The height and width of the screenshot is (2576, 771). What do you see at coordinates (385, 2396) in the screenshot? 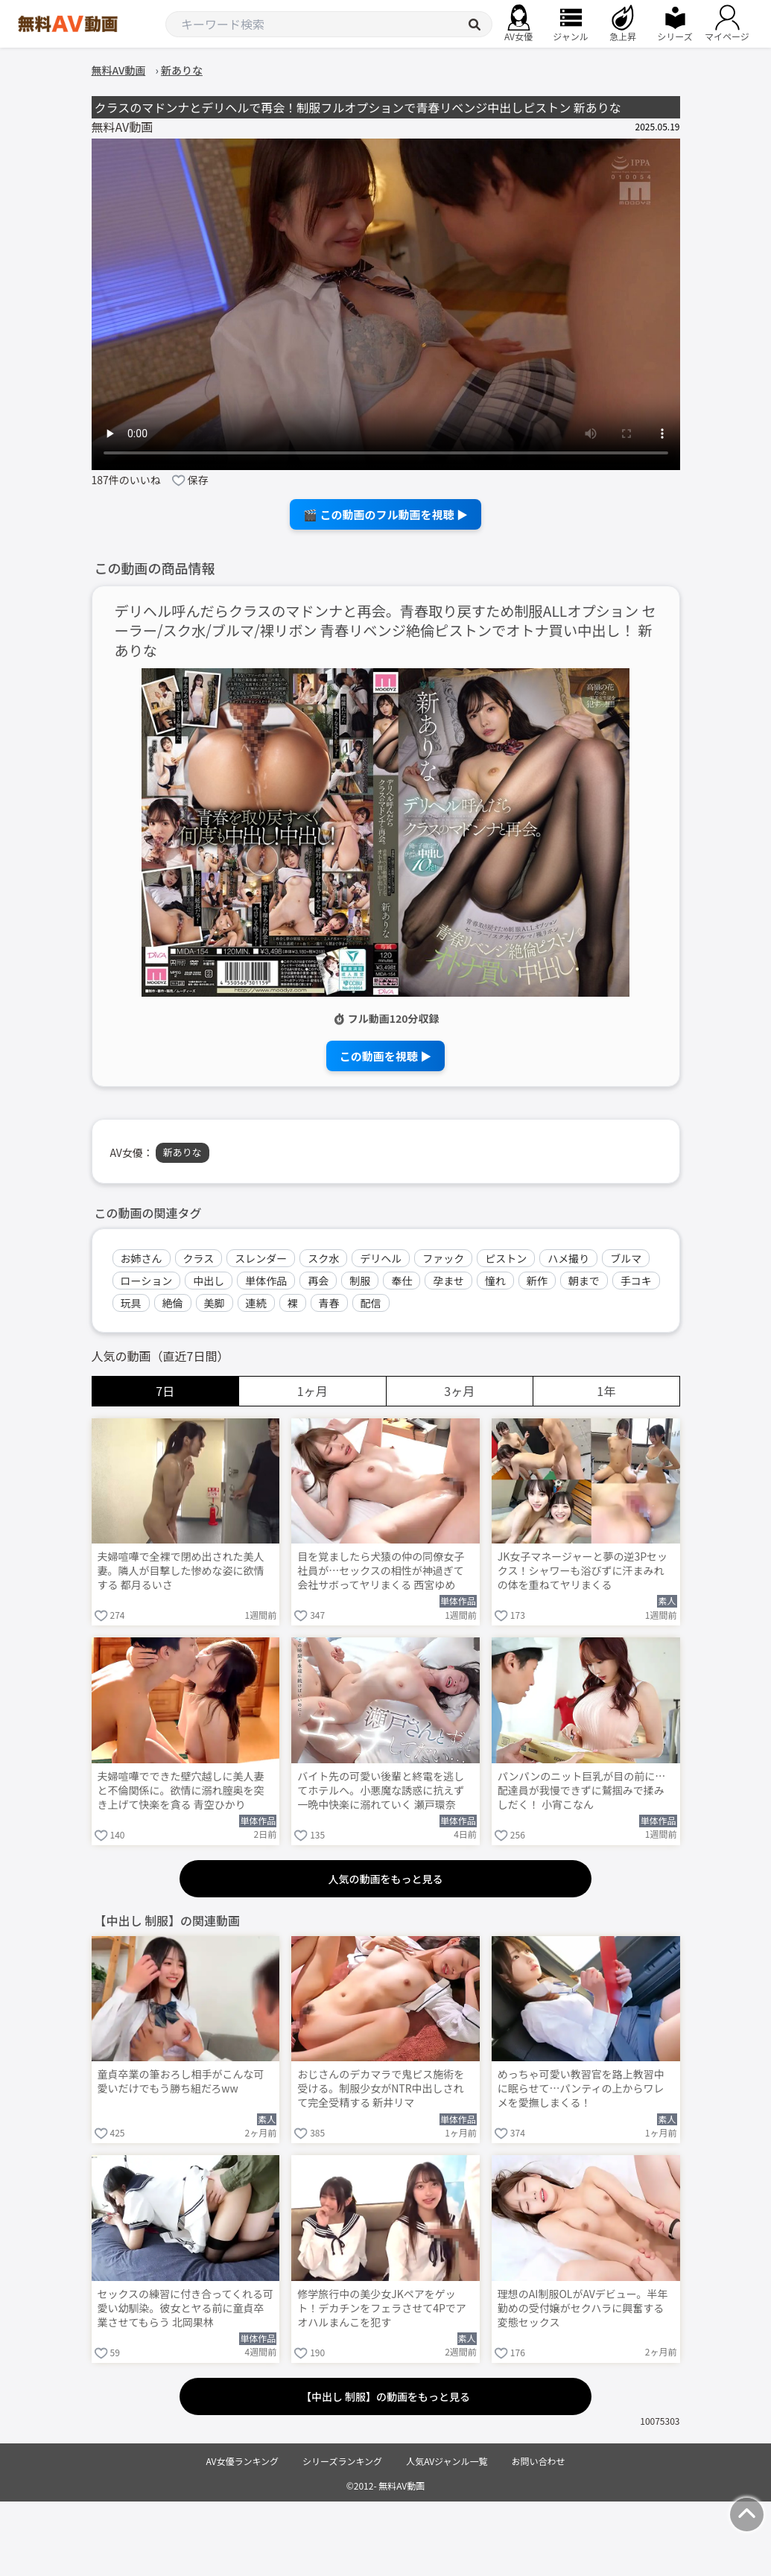
I see `【中出し 制服】の動画をもっと見る` at bounding box center [385, 2396].